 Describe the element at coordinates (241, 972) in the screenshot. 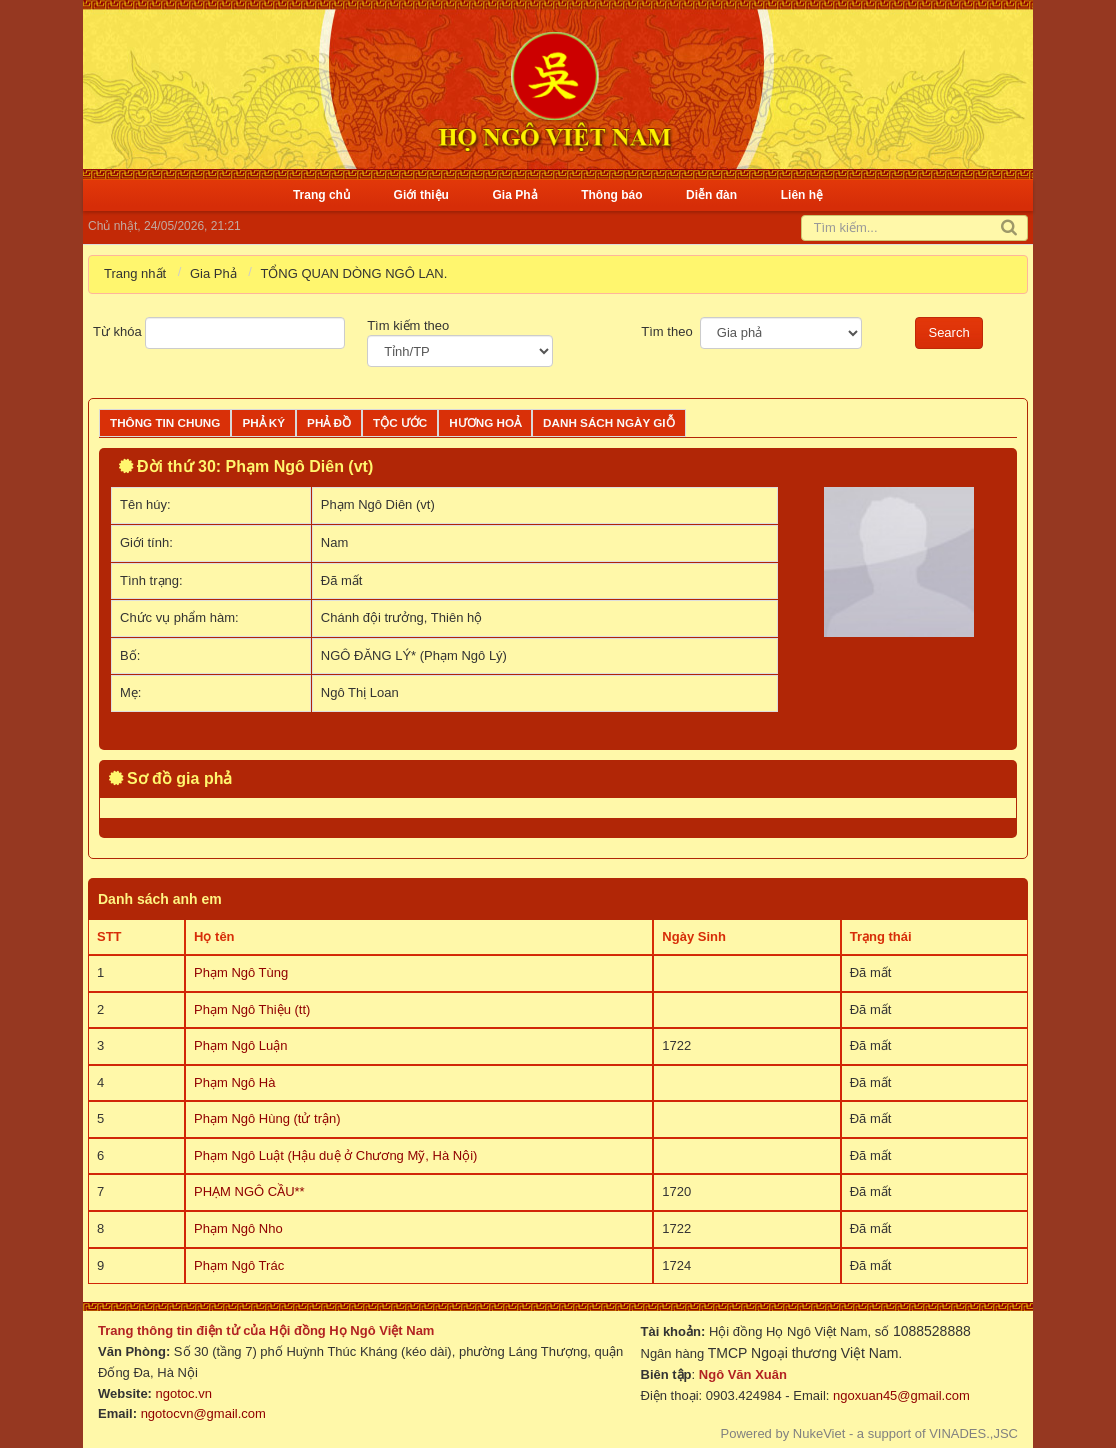

I see `Phạm Ngô Tùng` at that location.